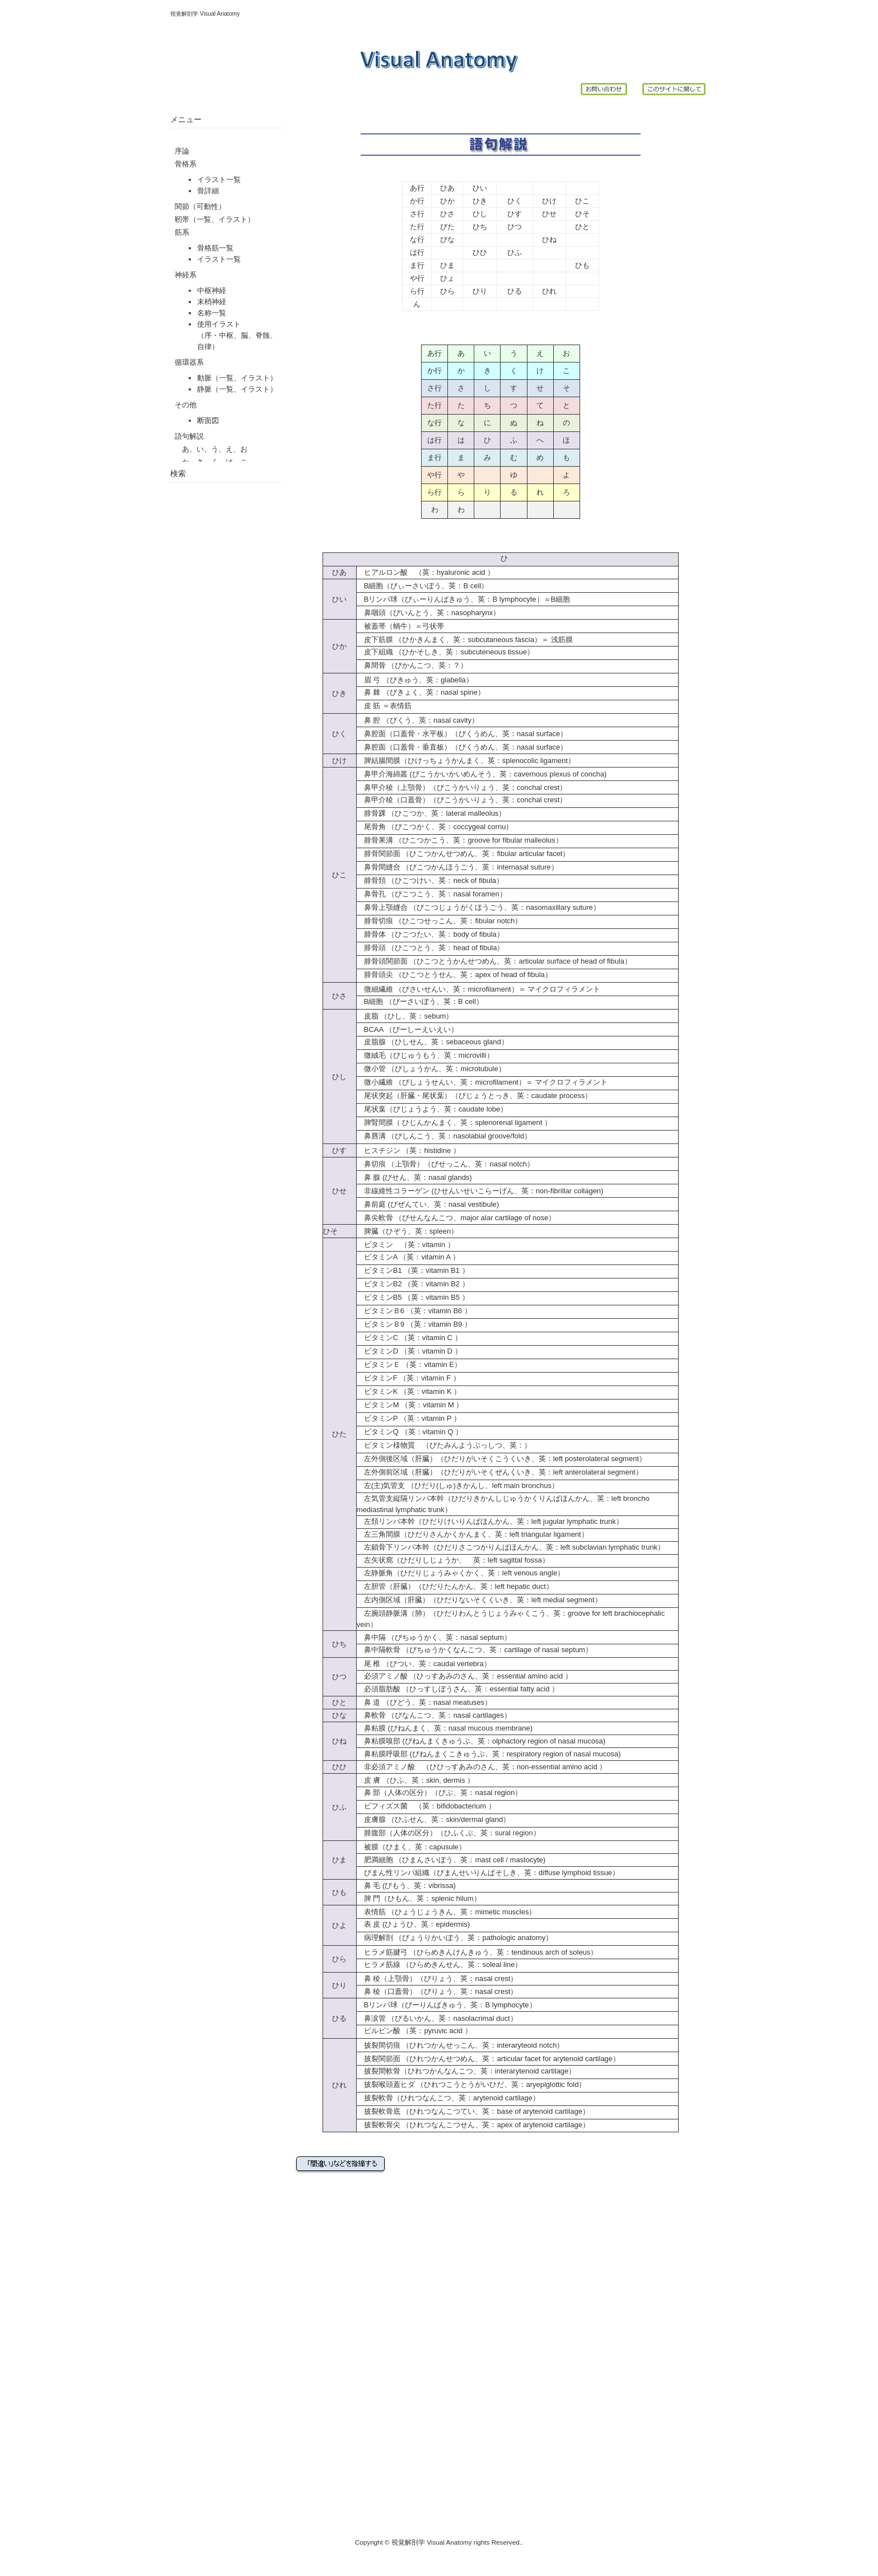  I want to click on B細胞, so click(561, 599).